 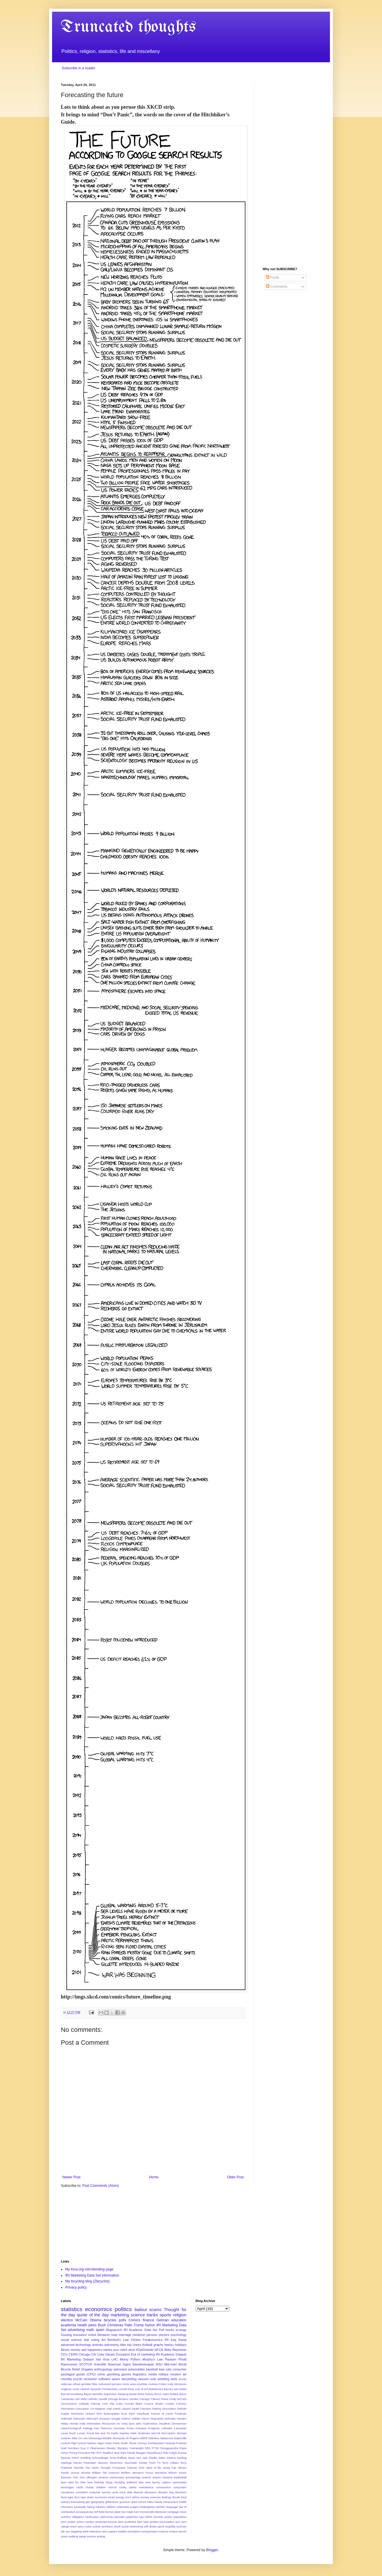 I want to click on Ram Pandit, so click(x=128, y=2452).